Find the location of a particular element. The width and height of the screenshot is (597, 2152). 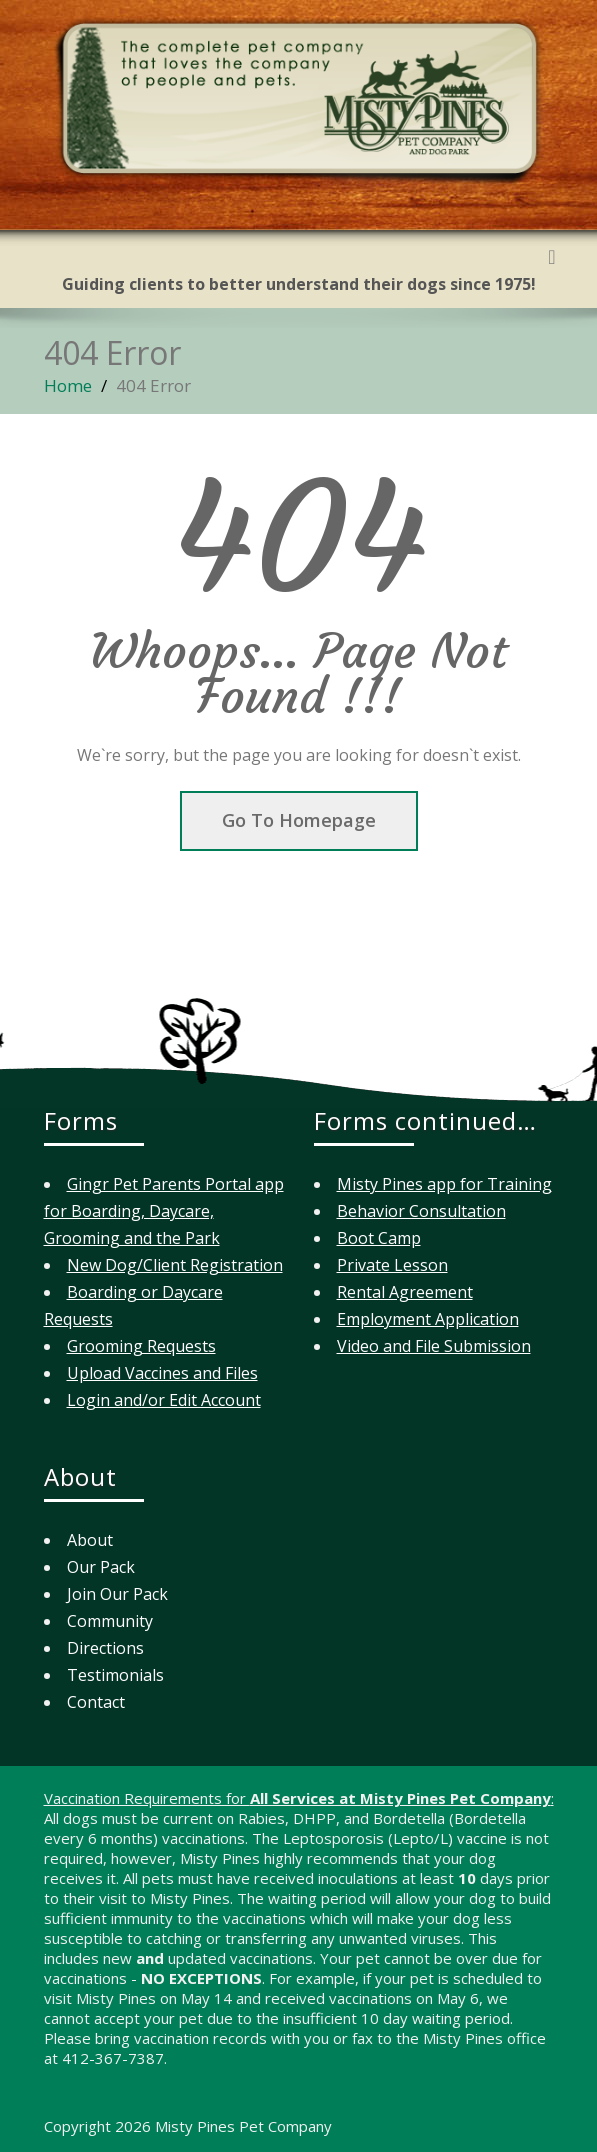

Join Our Pack is located at coordinates (117, 1594).